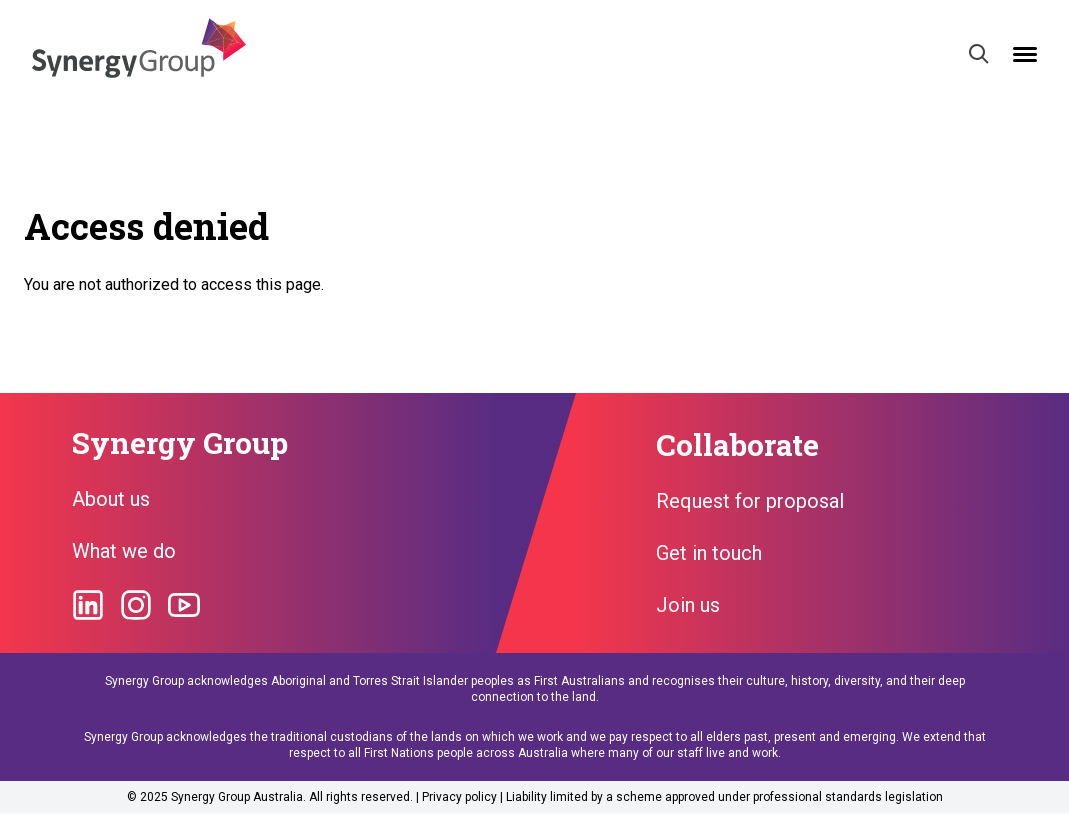 The height and width of the screenshot is (814, 1069). Describe the element at coordinates (750, 501) in the screenshot. I see `Request for proposal` at that location.